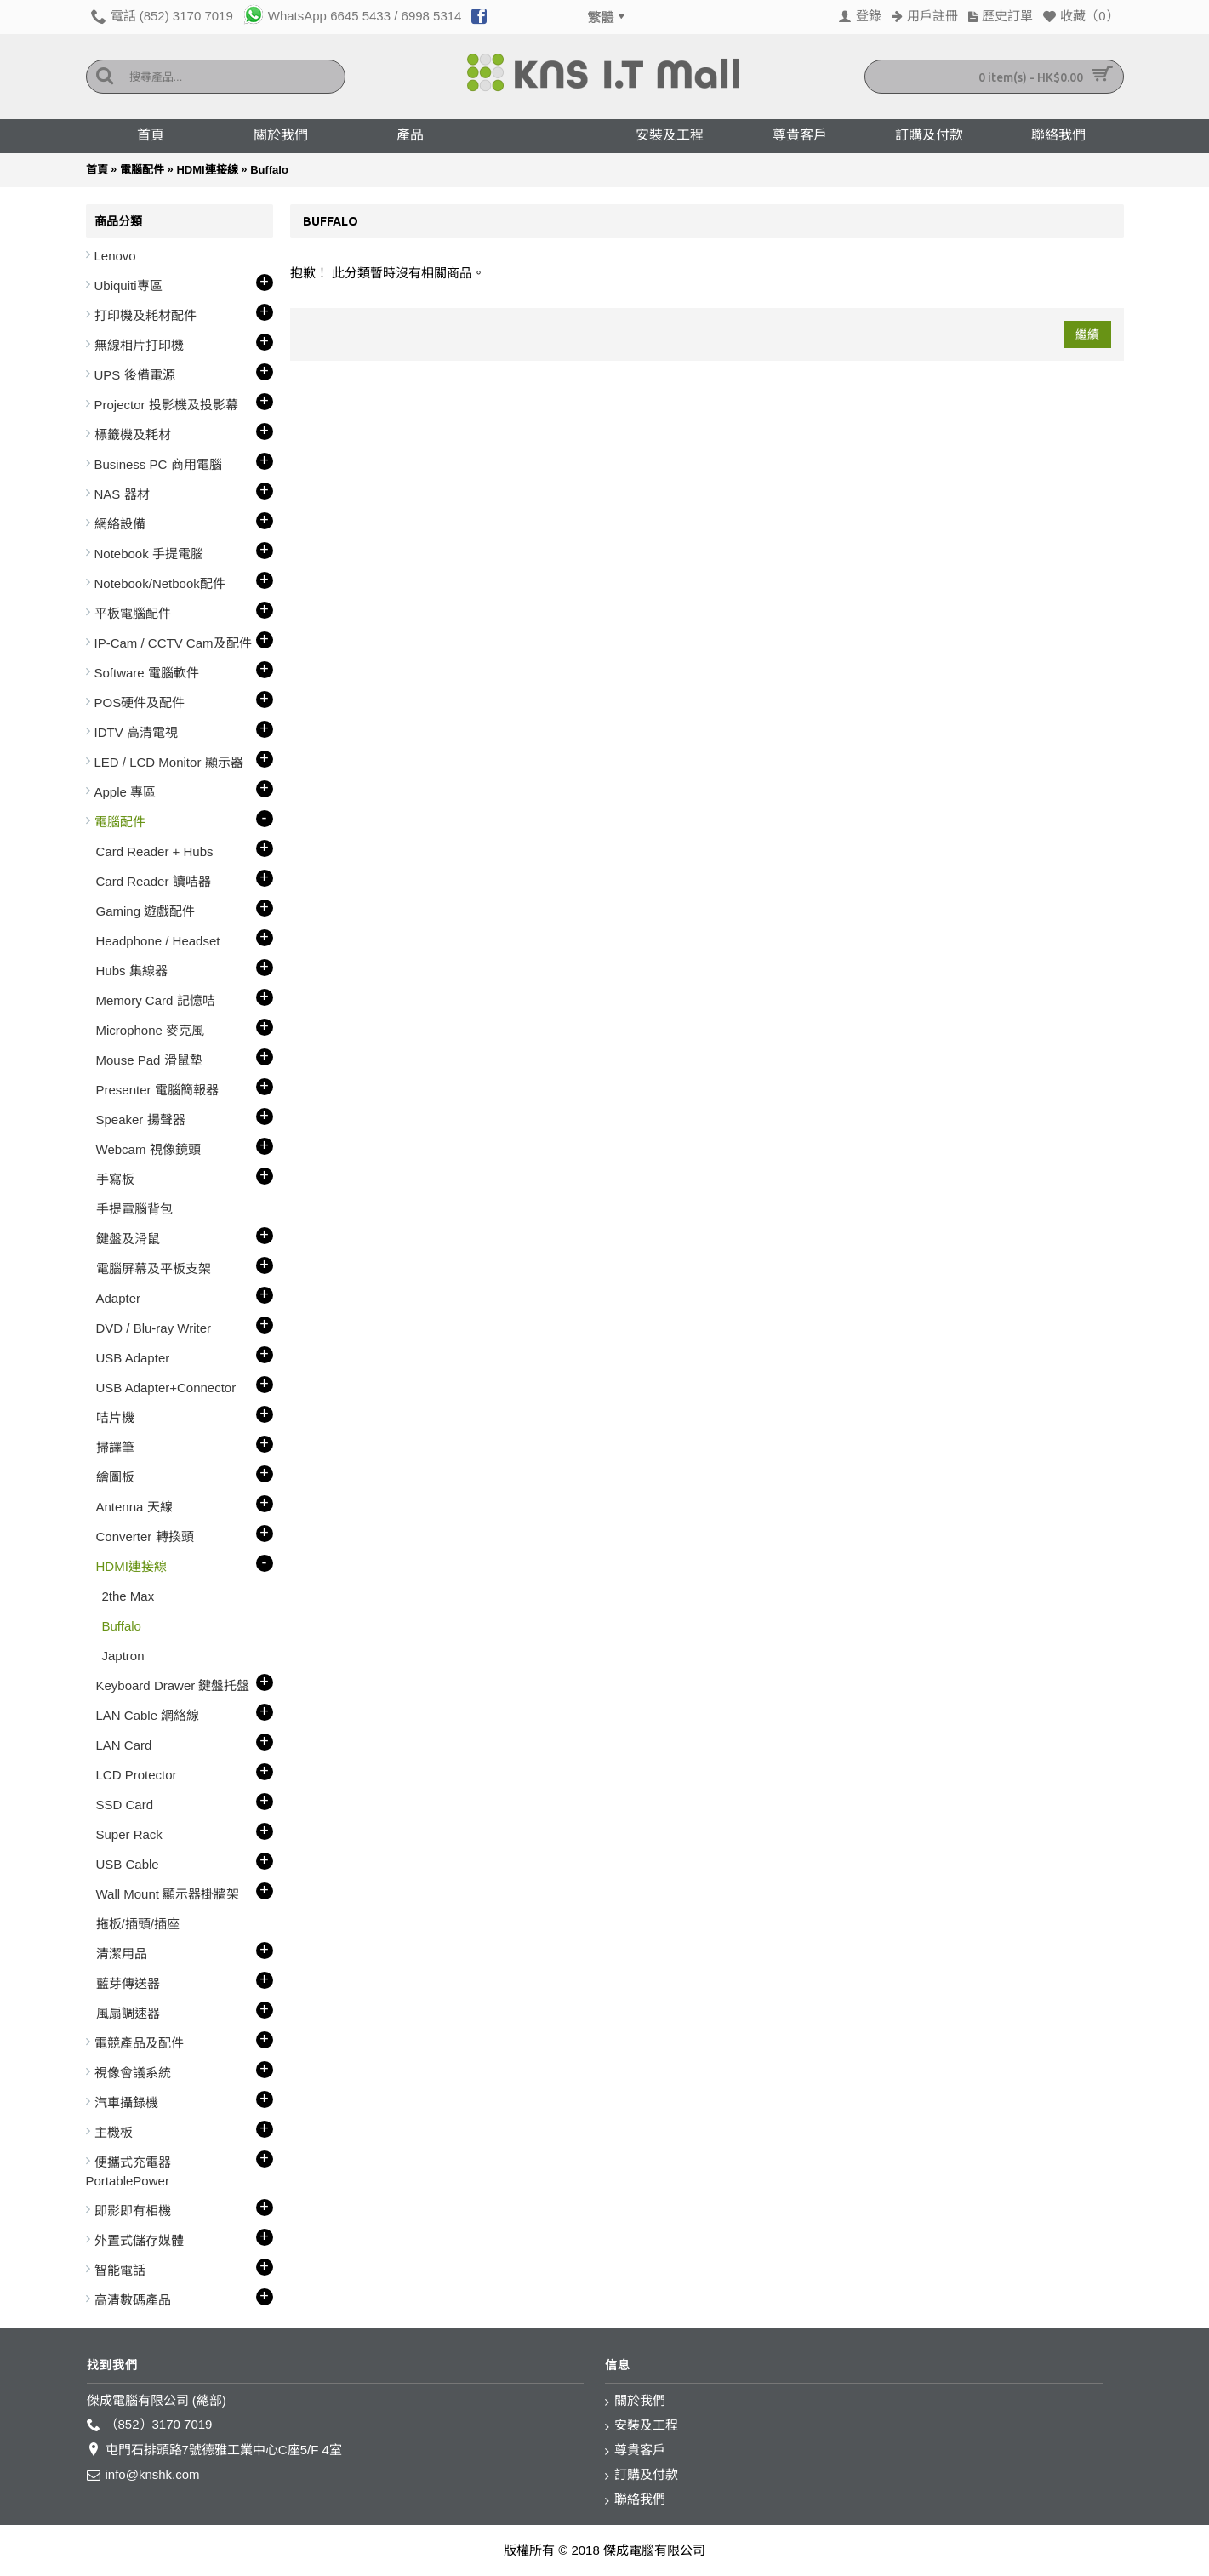  What do you see at coordinates (142, 169) in the screenshot?
I see `電腦配件` at bounding box center [142, 169].